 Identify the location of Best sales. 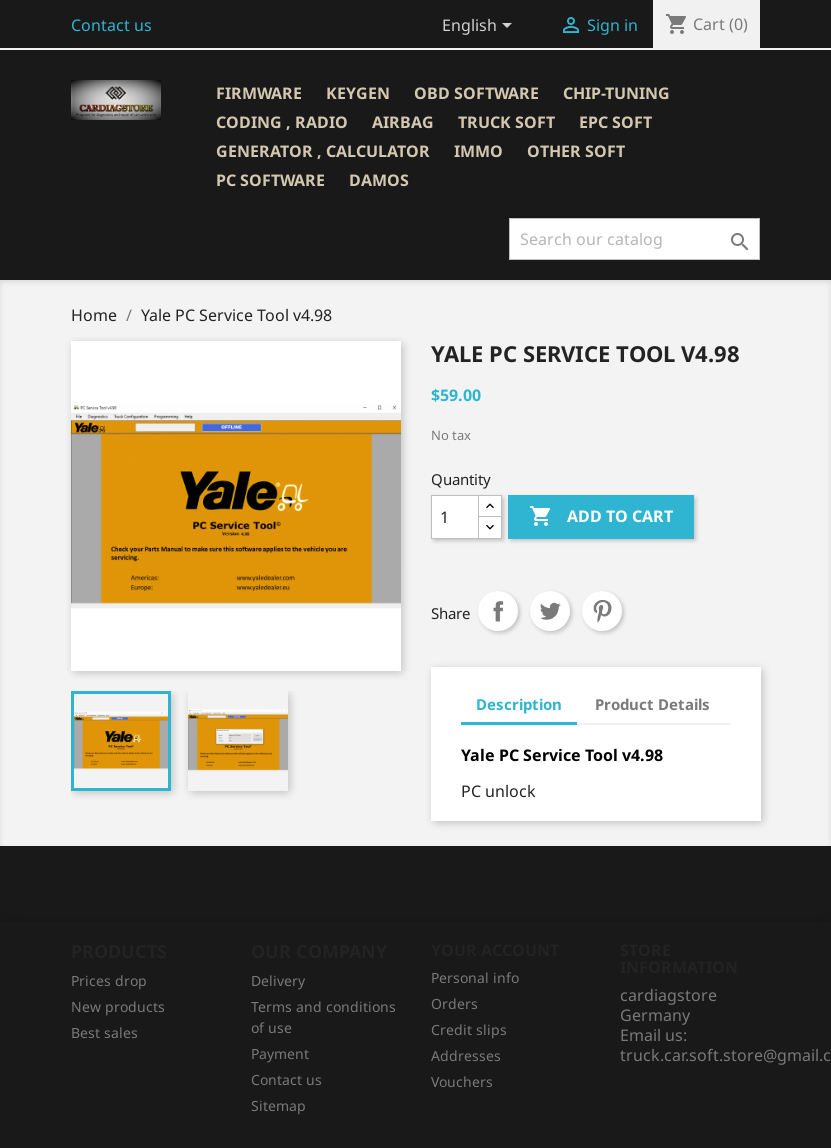
(104, 1032).